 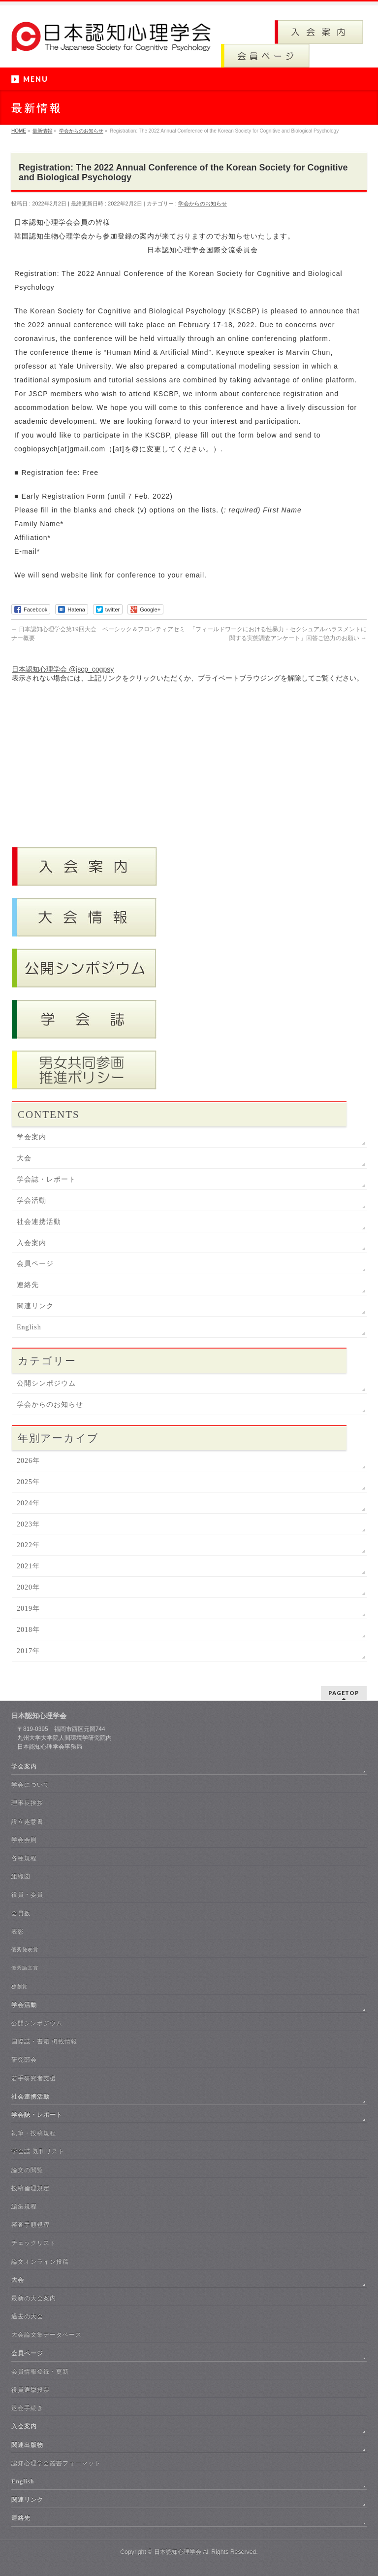 What do you see at coordinates (28, 1503) in the screenshot?
I see `2024年` at bounding box center [28, 1503].